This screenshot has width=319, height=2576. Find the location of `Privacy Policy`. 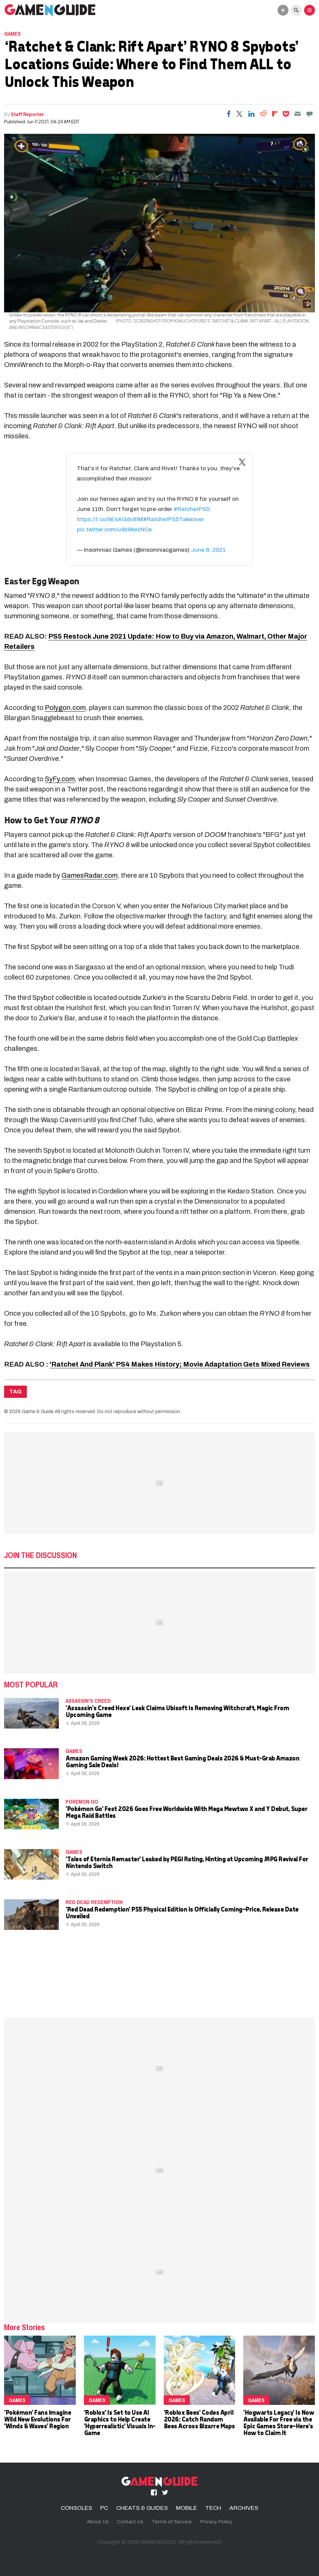

Privacy Policy is located at coordinates (216, 2521).